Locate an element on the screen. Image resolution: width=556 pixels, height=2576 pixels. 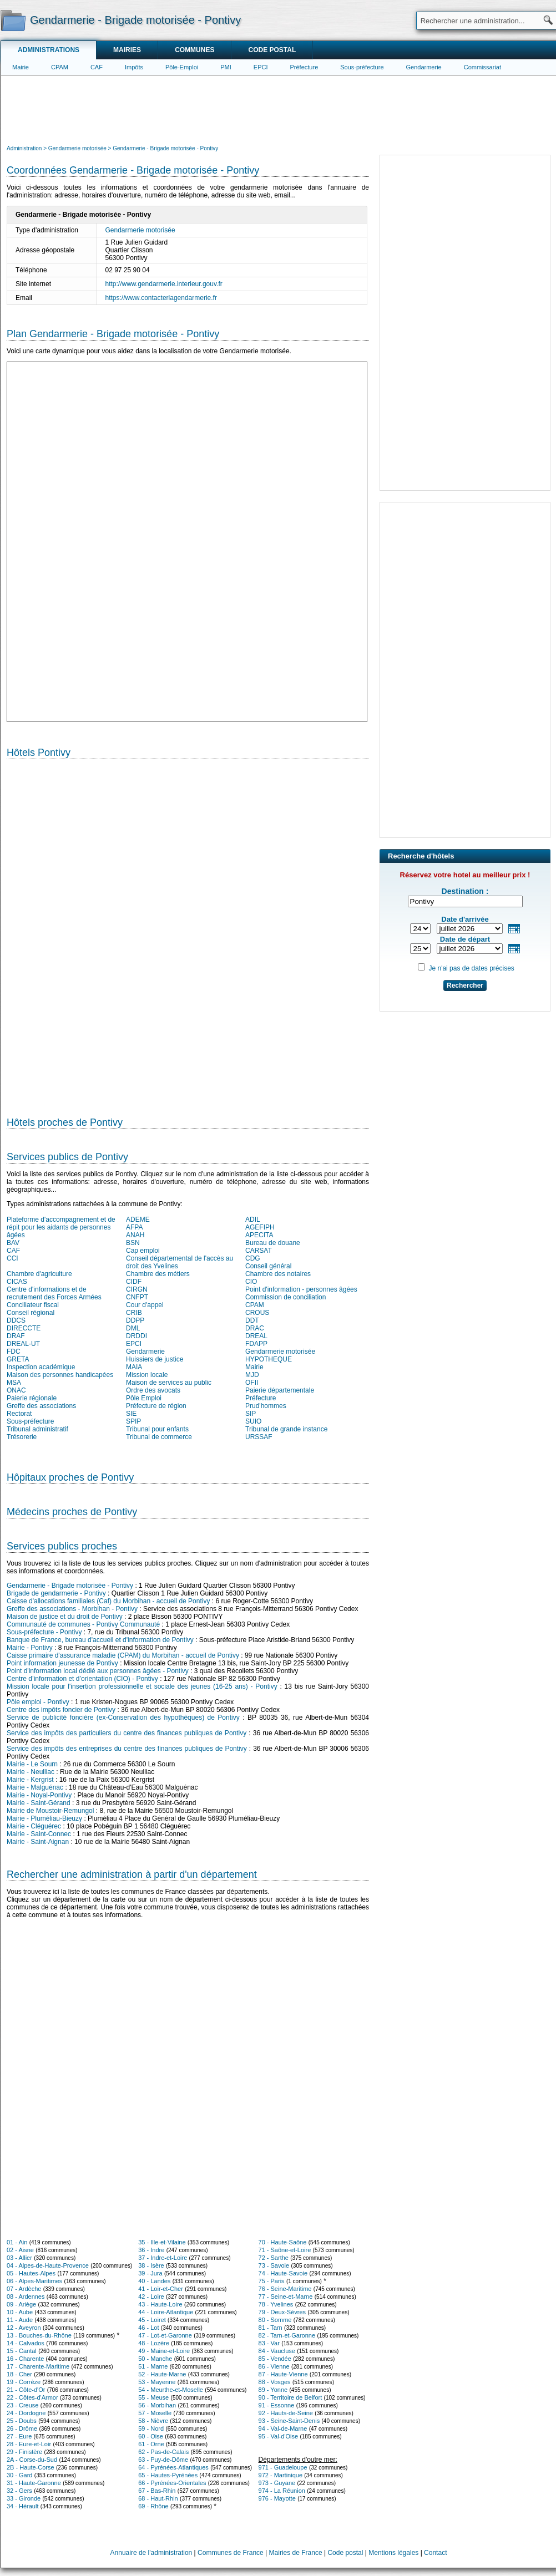
Maison de services au public is located at coordinates (168, 1382).